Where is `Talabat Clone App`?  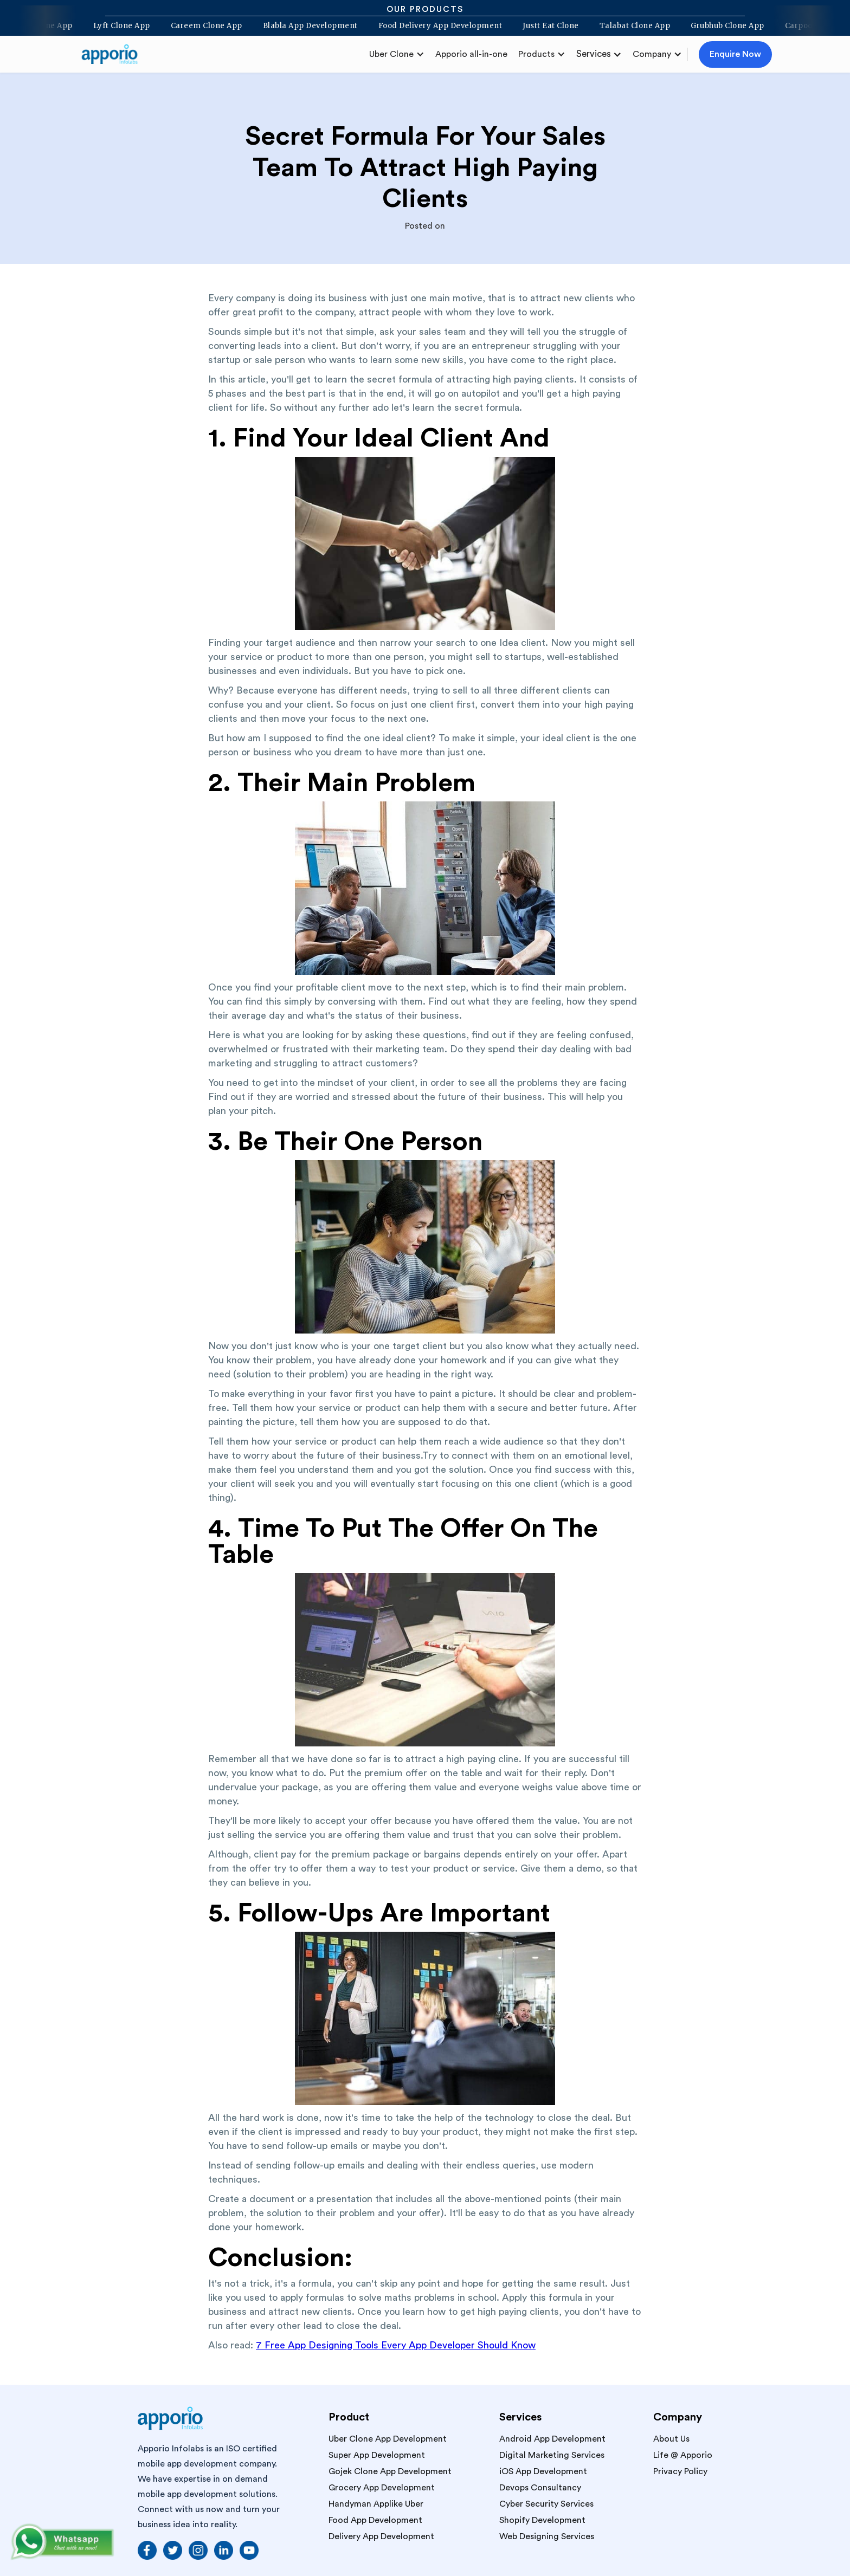 Talabat Clone App is located at coordinates (623, 26).